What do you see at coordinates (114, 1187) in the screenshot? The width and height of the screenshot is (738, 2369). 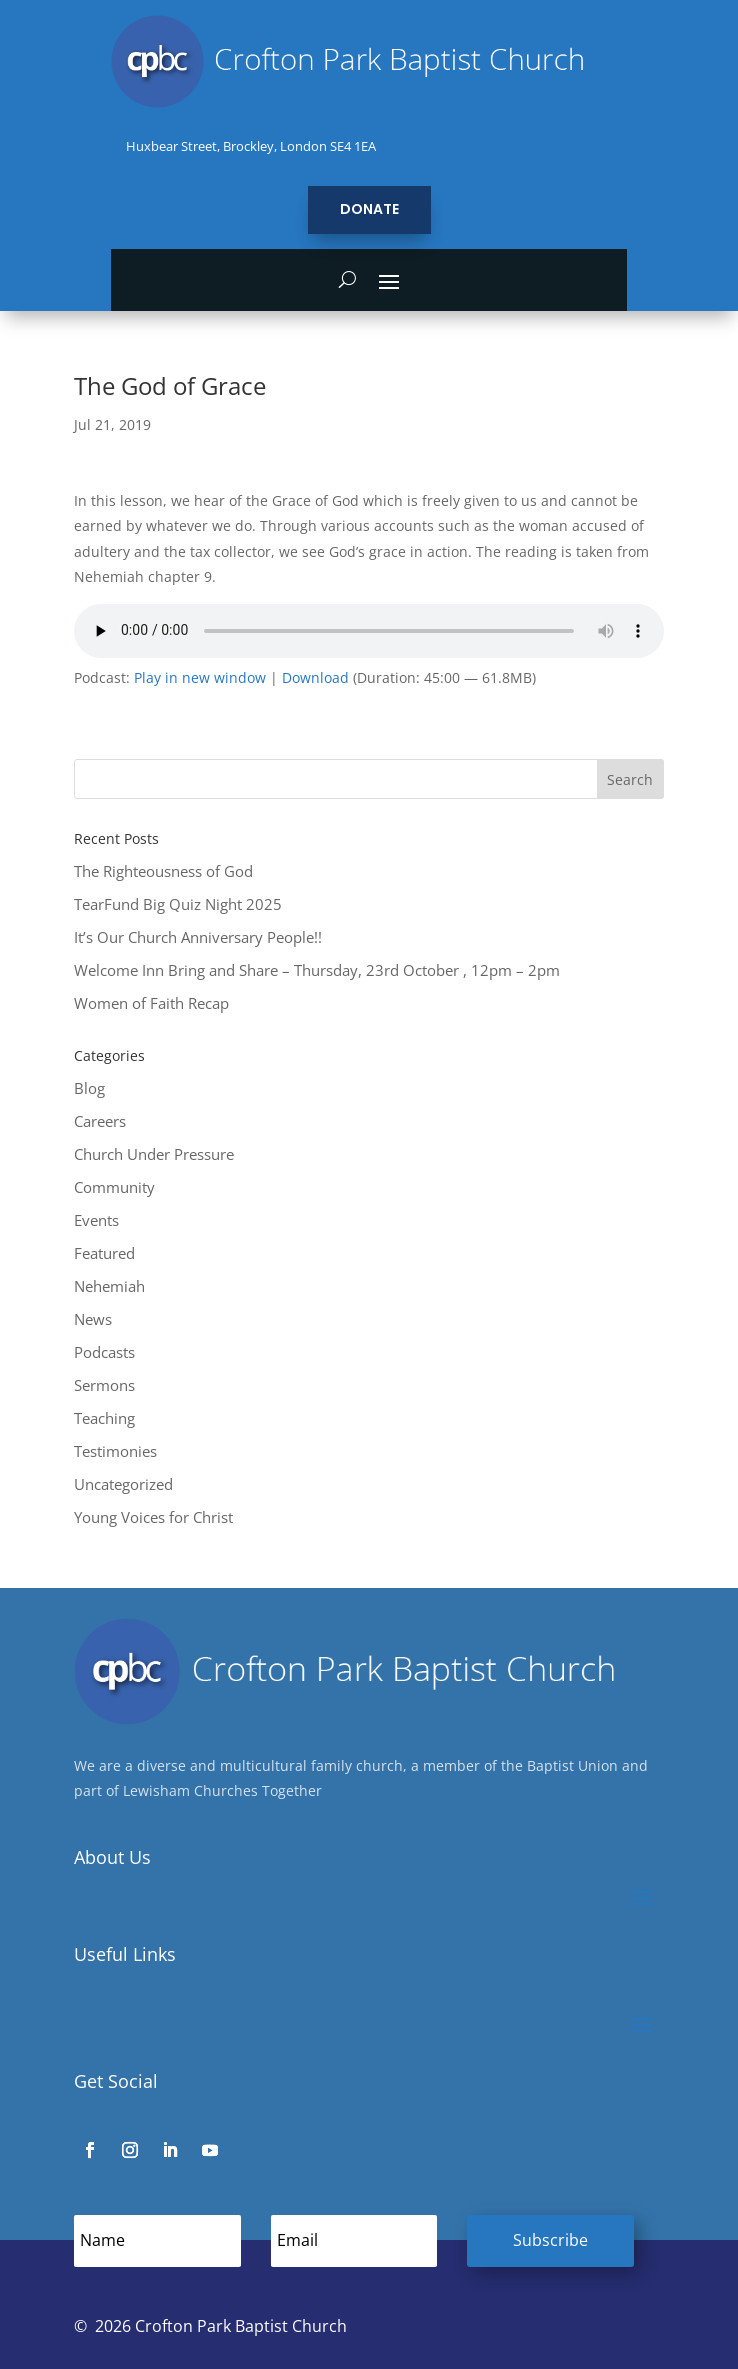 I see `Community` at bounding box center [114, 1187].